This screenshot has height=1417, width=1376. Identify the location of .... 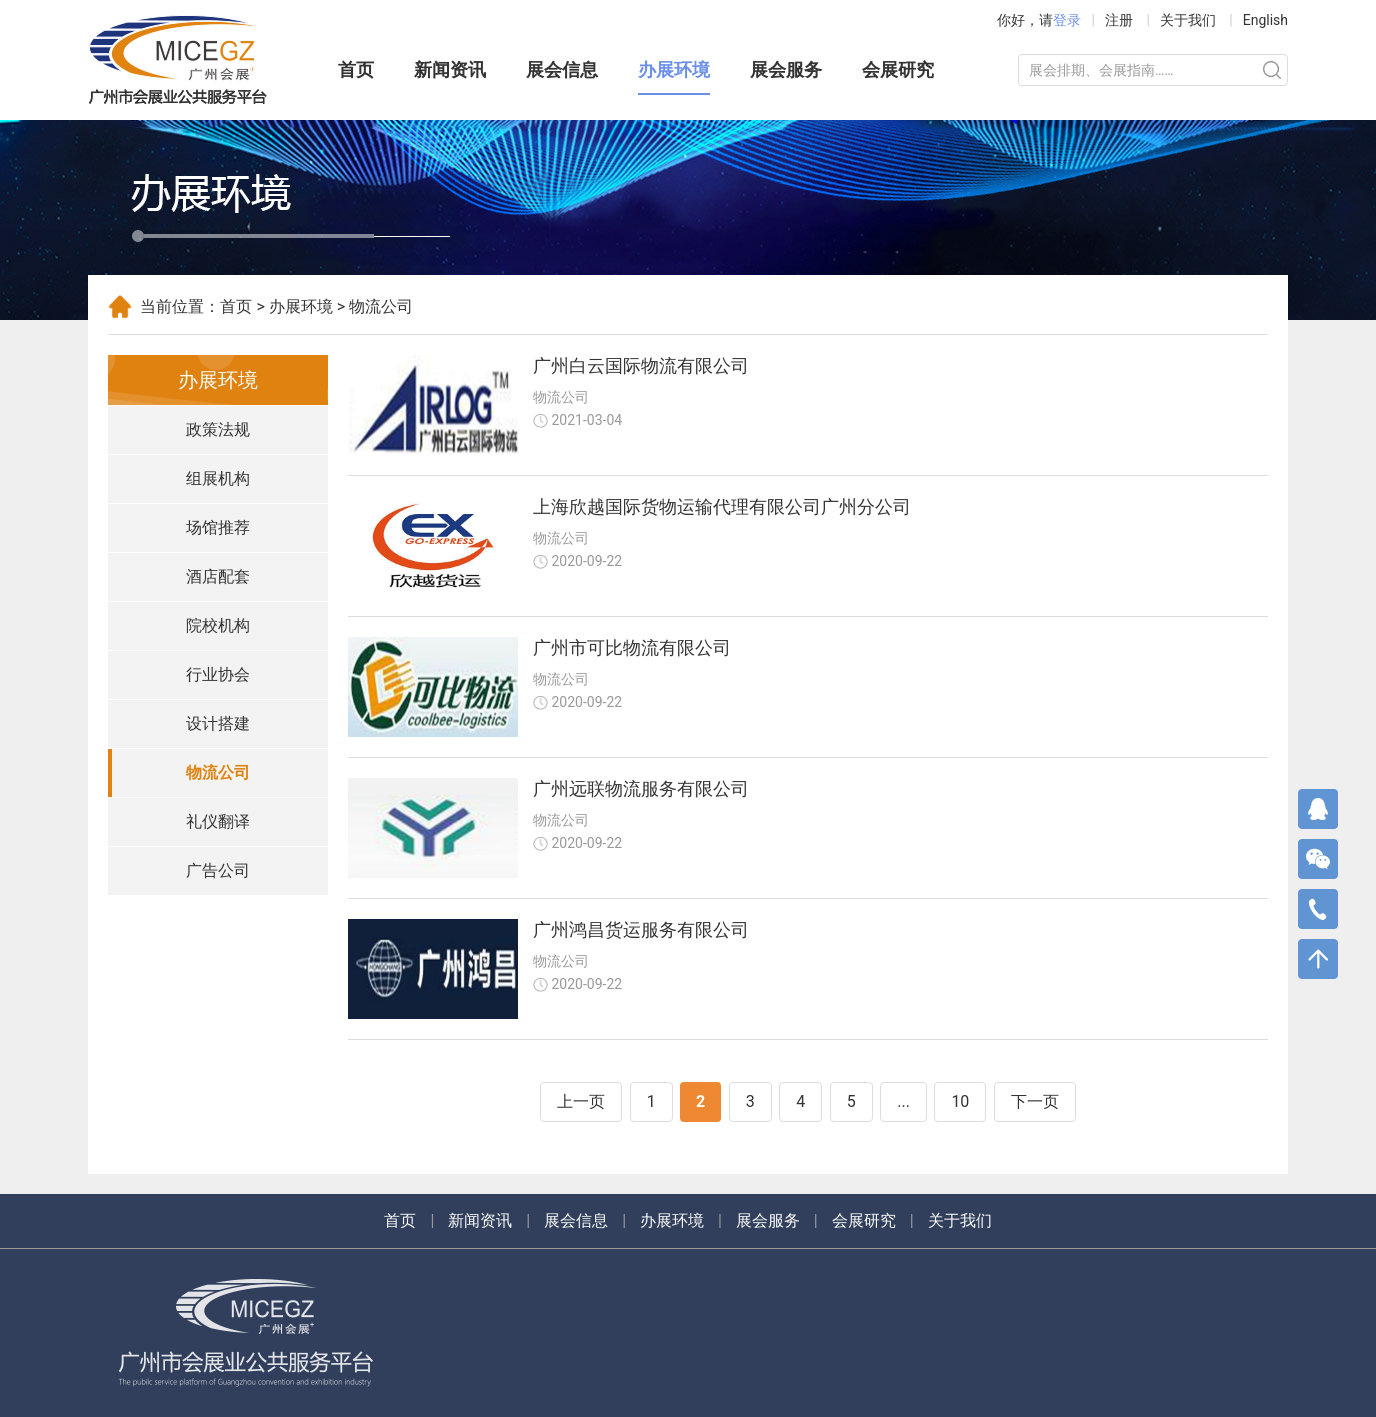
(903, 1101).